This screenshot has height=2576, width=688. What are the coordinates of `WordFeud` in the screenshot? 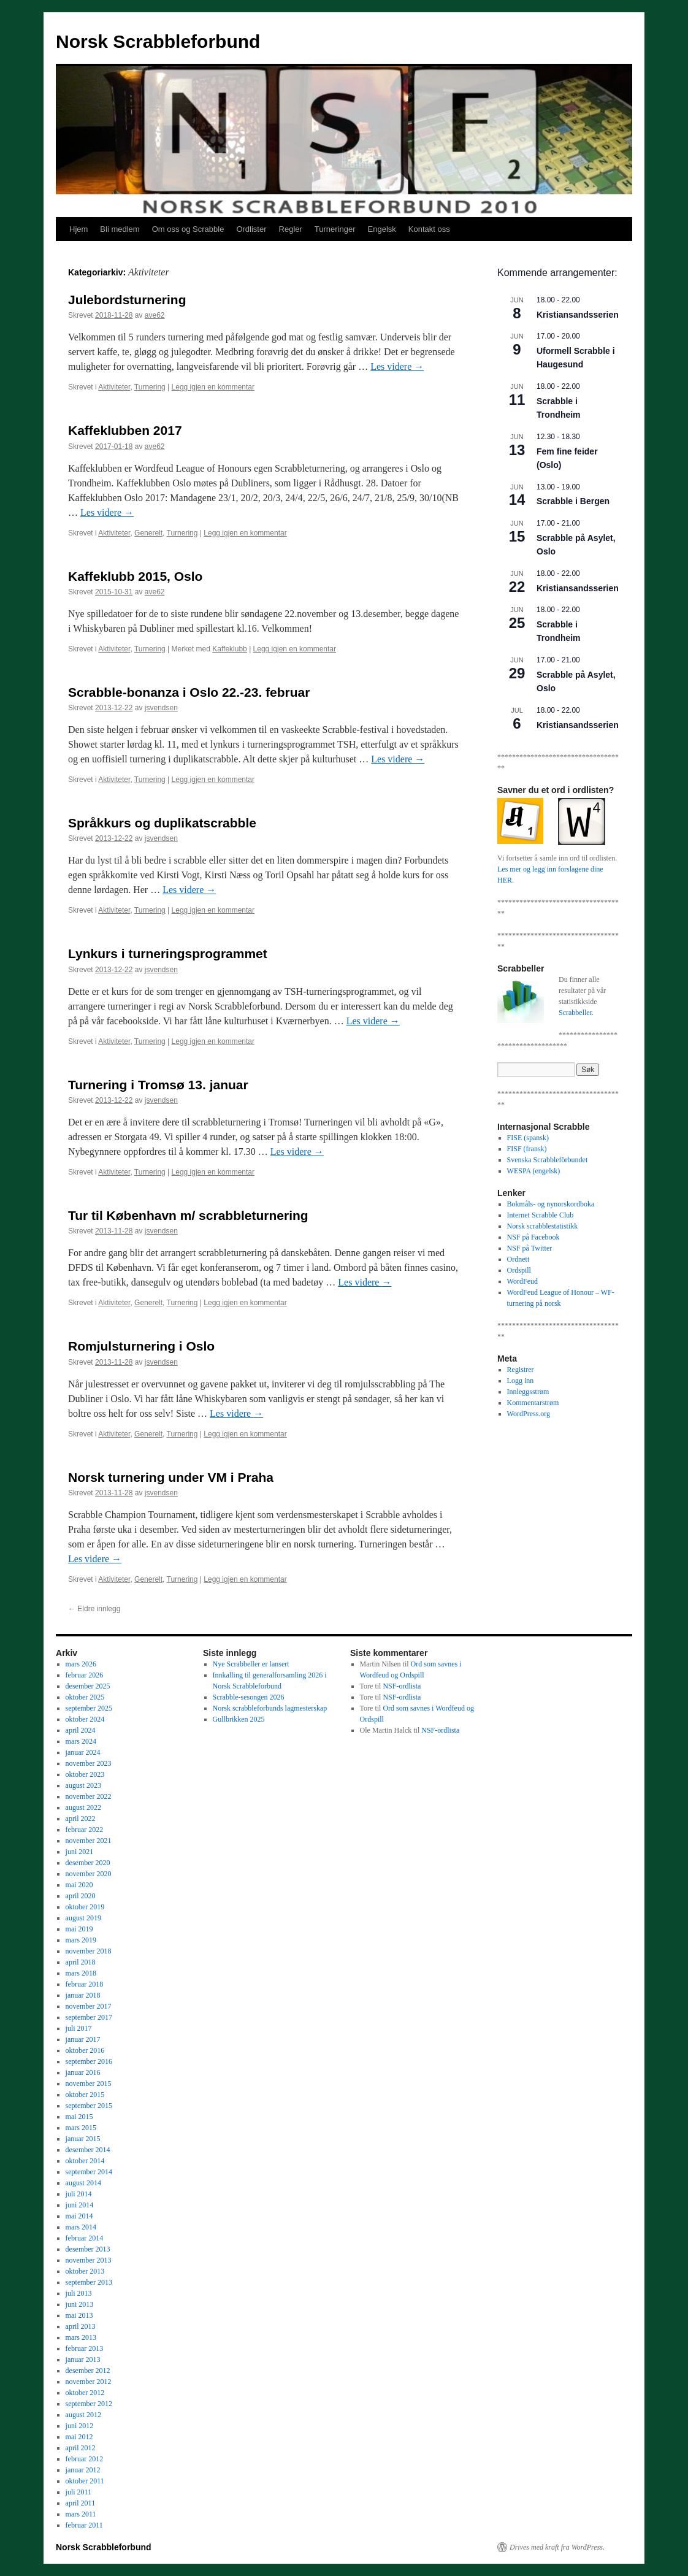 It's located at (522, 1281).